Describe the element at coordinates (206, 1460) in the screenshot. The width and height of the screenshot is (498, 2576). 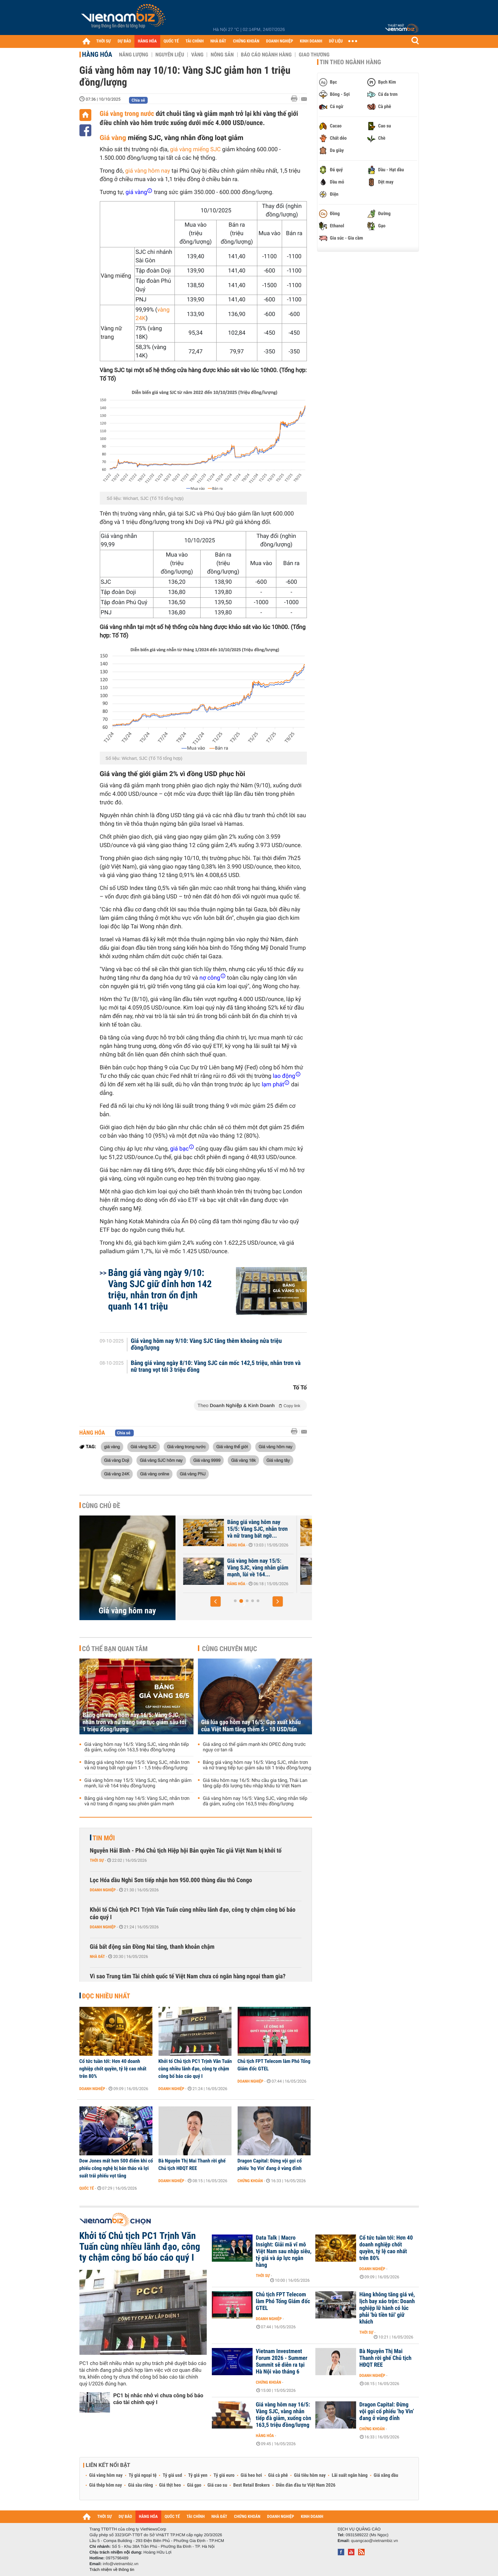
I see `Giá vàng 9999` at that location.